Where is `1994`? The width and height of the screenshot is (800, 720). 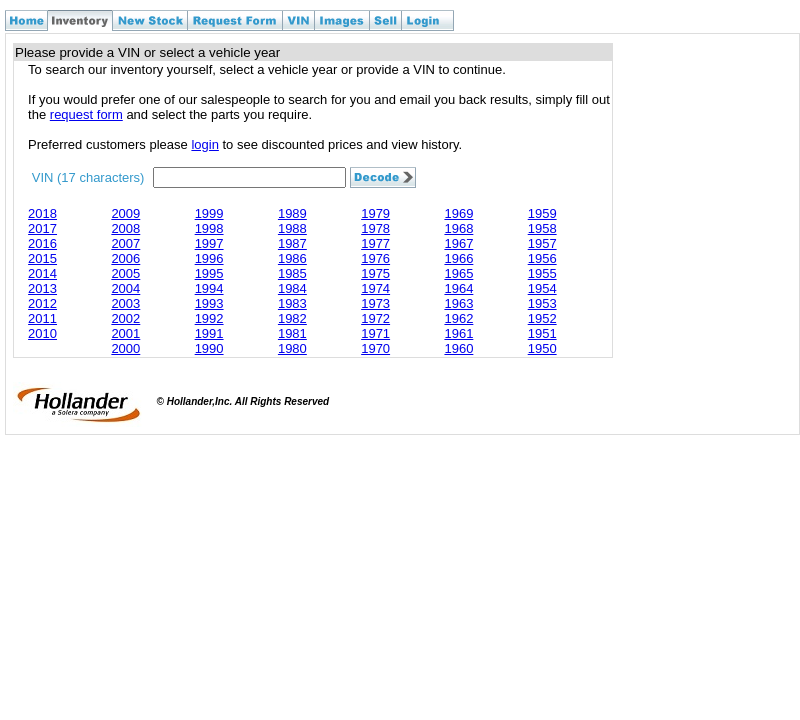 1994 is located at coordinates (209, 288).